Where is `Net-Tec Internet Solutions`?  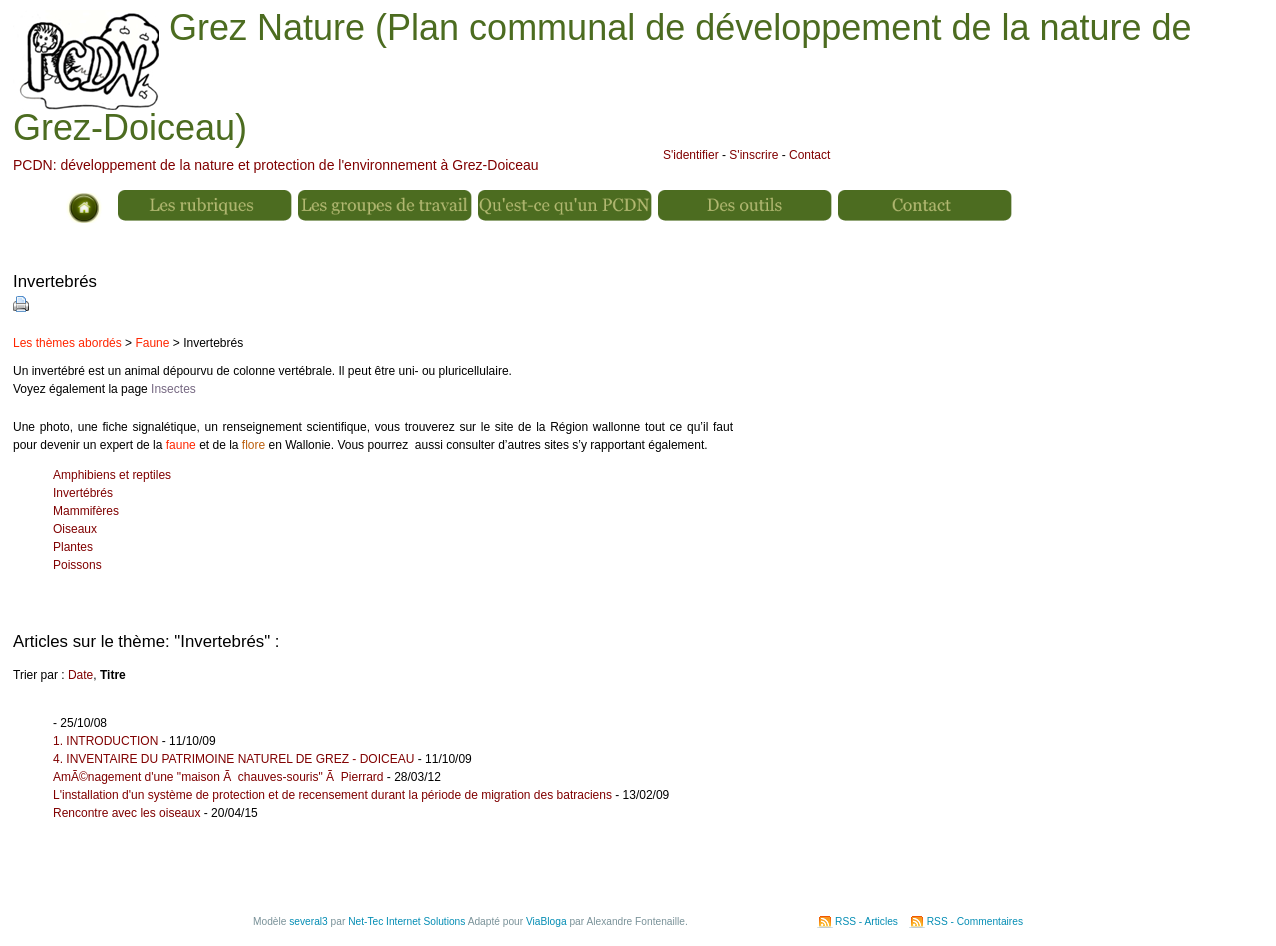
Net-Tec Internet Solutions is located at coordinates (406, 921).